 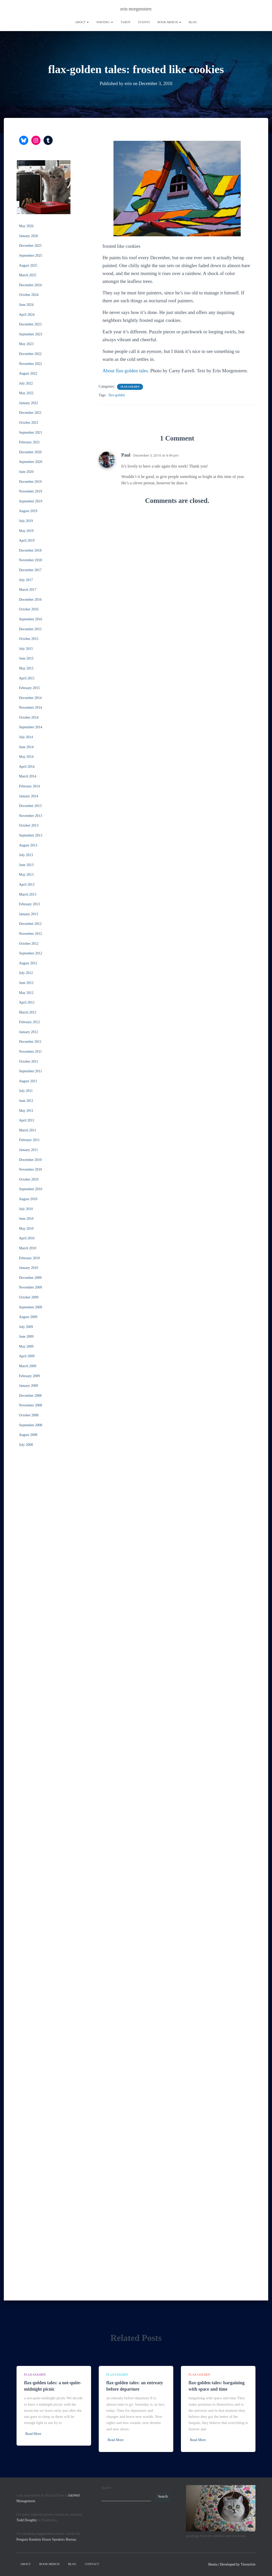 I want to click on March 2014, so click(x=27, y=776).